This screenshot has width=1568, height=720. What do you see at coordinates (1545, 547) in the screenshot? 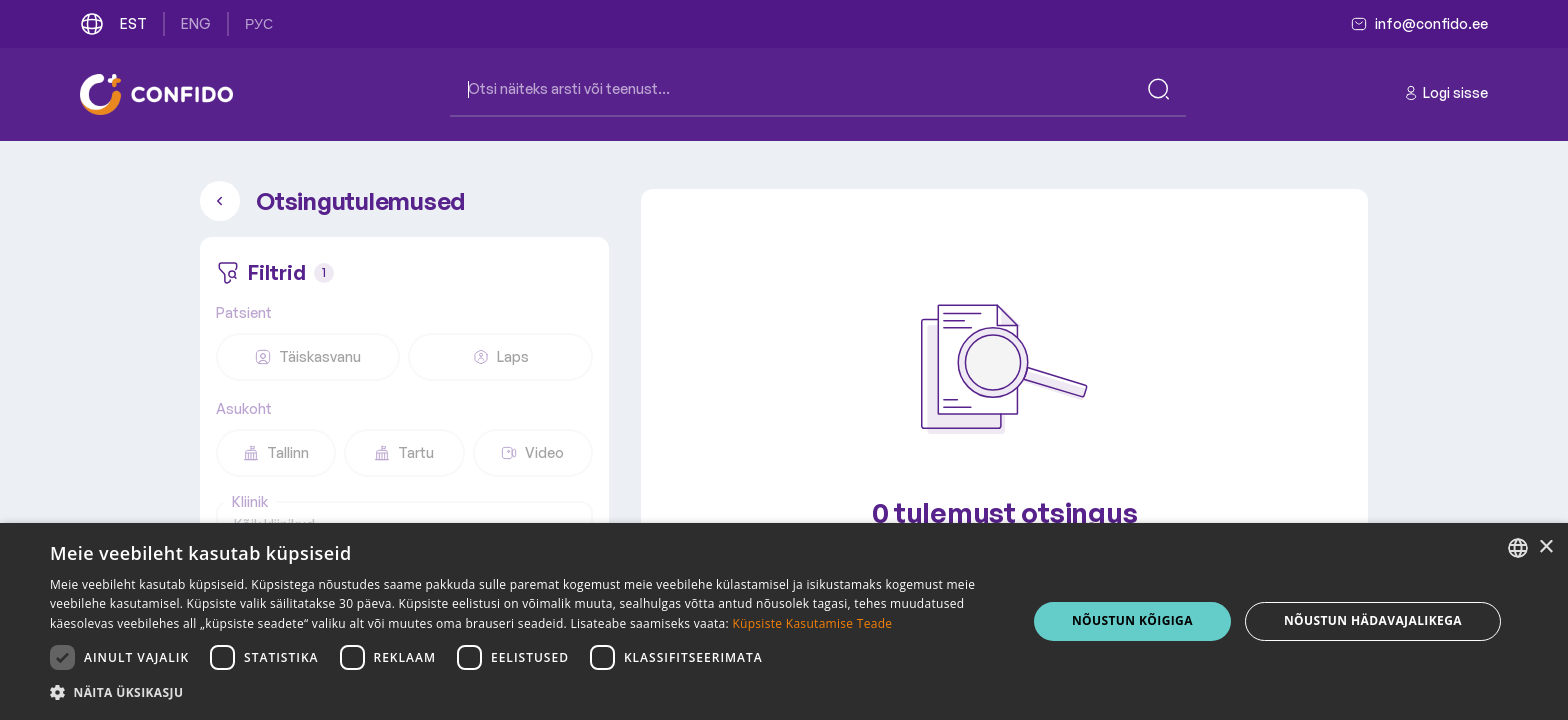
I see `× [button]` at bounding box center [1545, 547].